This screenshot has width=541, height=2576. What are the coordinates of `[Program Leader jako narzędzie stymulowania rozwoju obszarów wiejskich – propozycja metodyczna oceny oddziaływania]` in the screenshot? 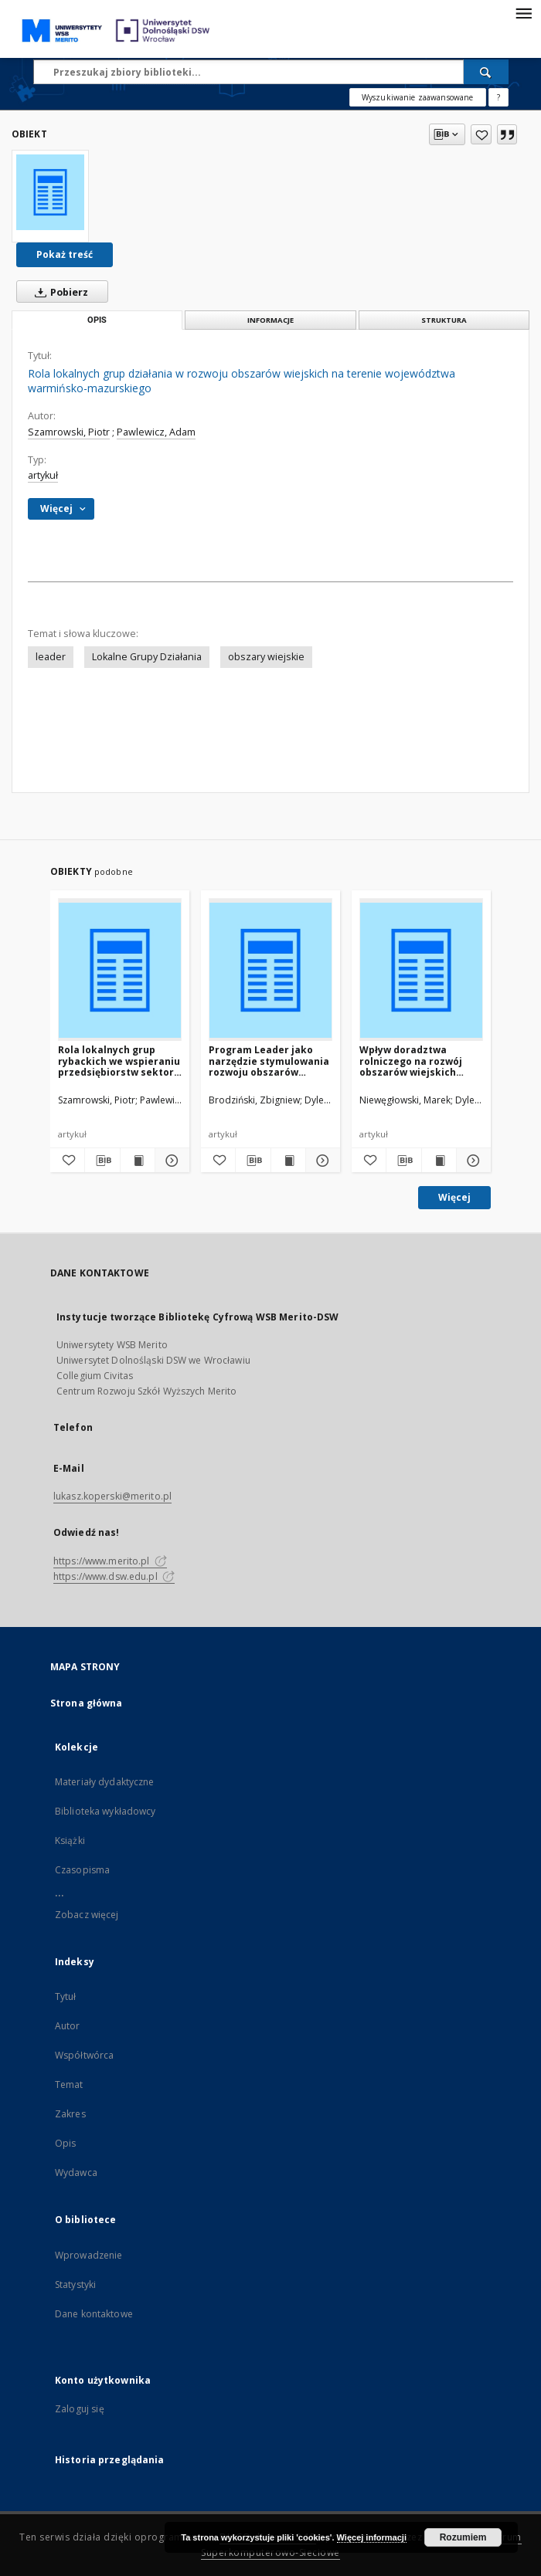 It's located at (270, 970).